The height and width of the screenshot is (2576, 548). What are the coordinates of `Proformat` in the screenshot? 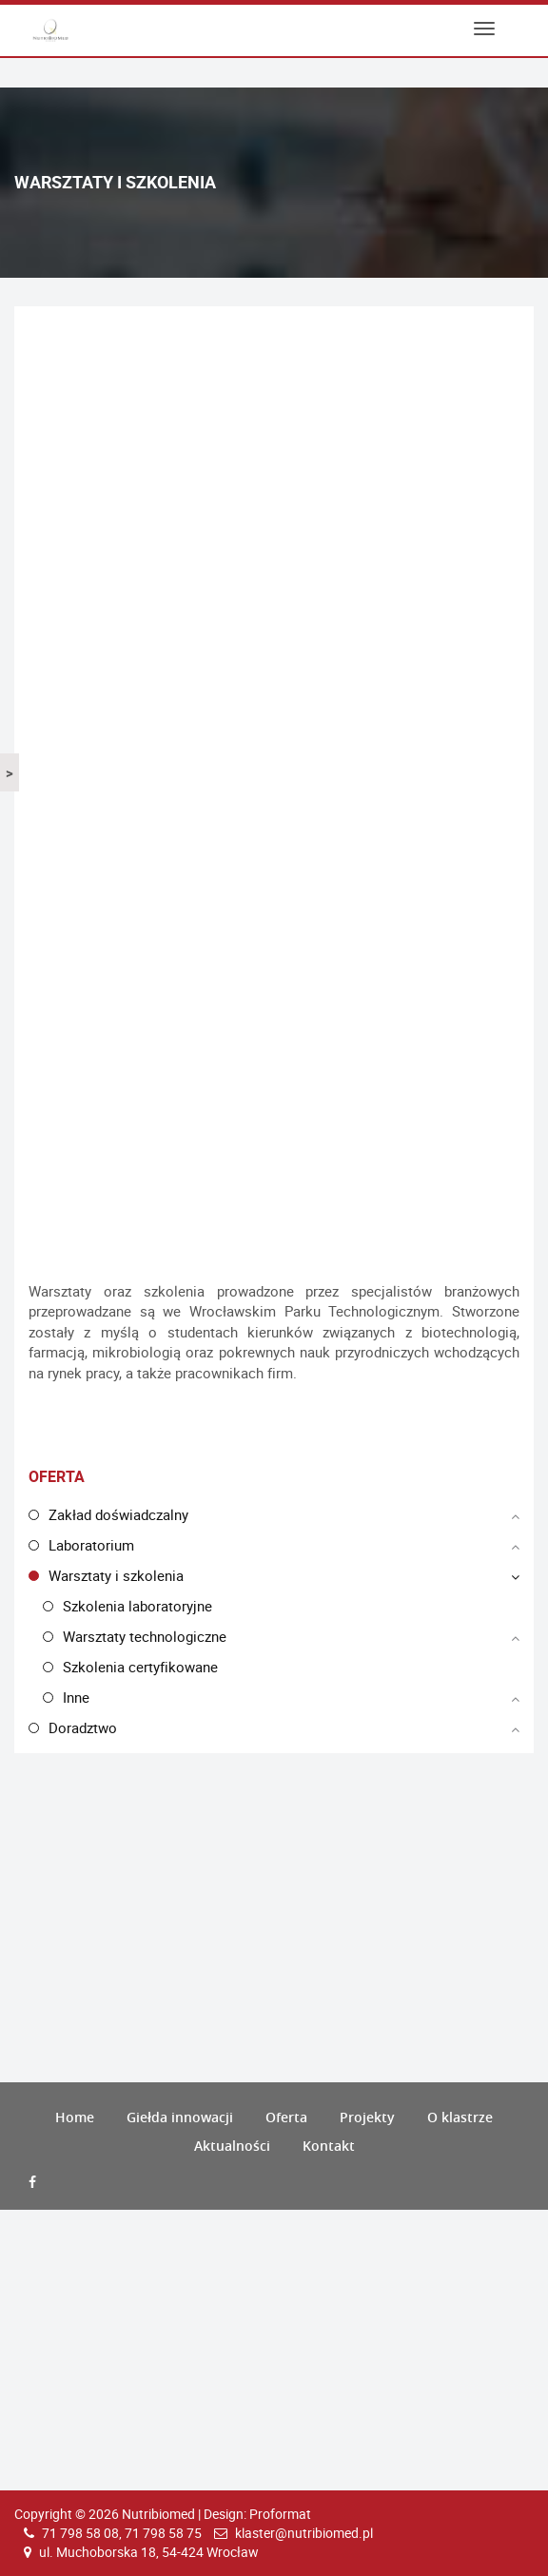 It's located at (280, 2514).